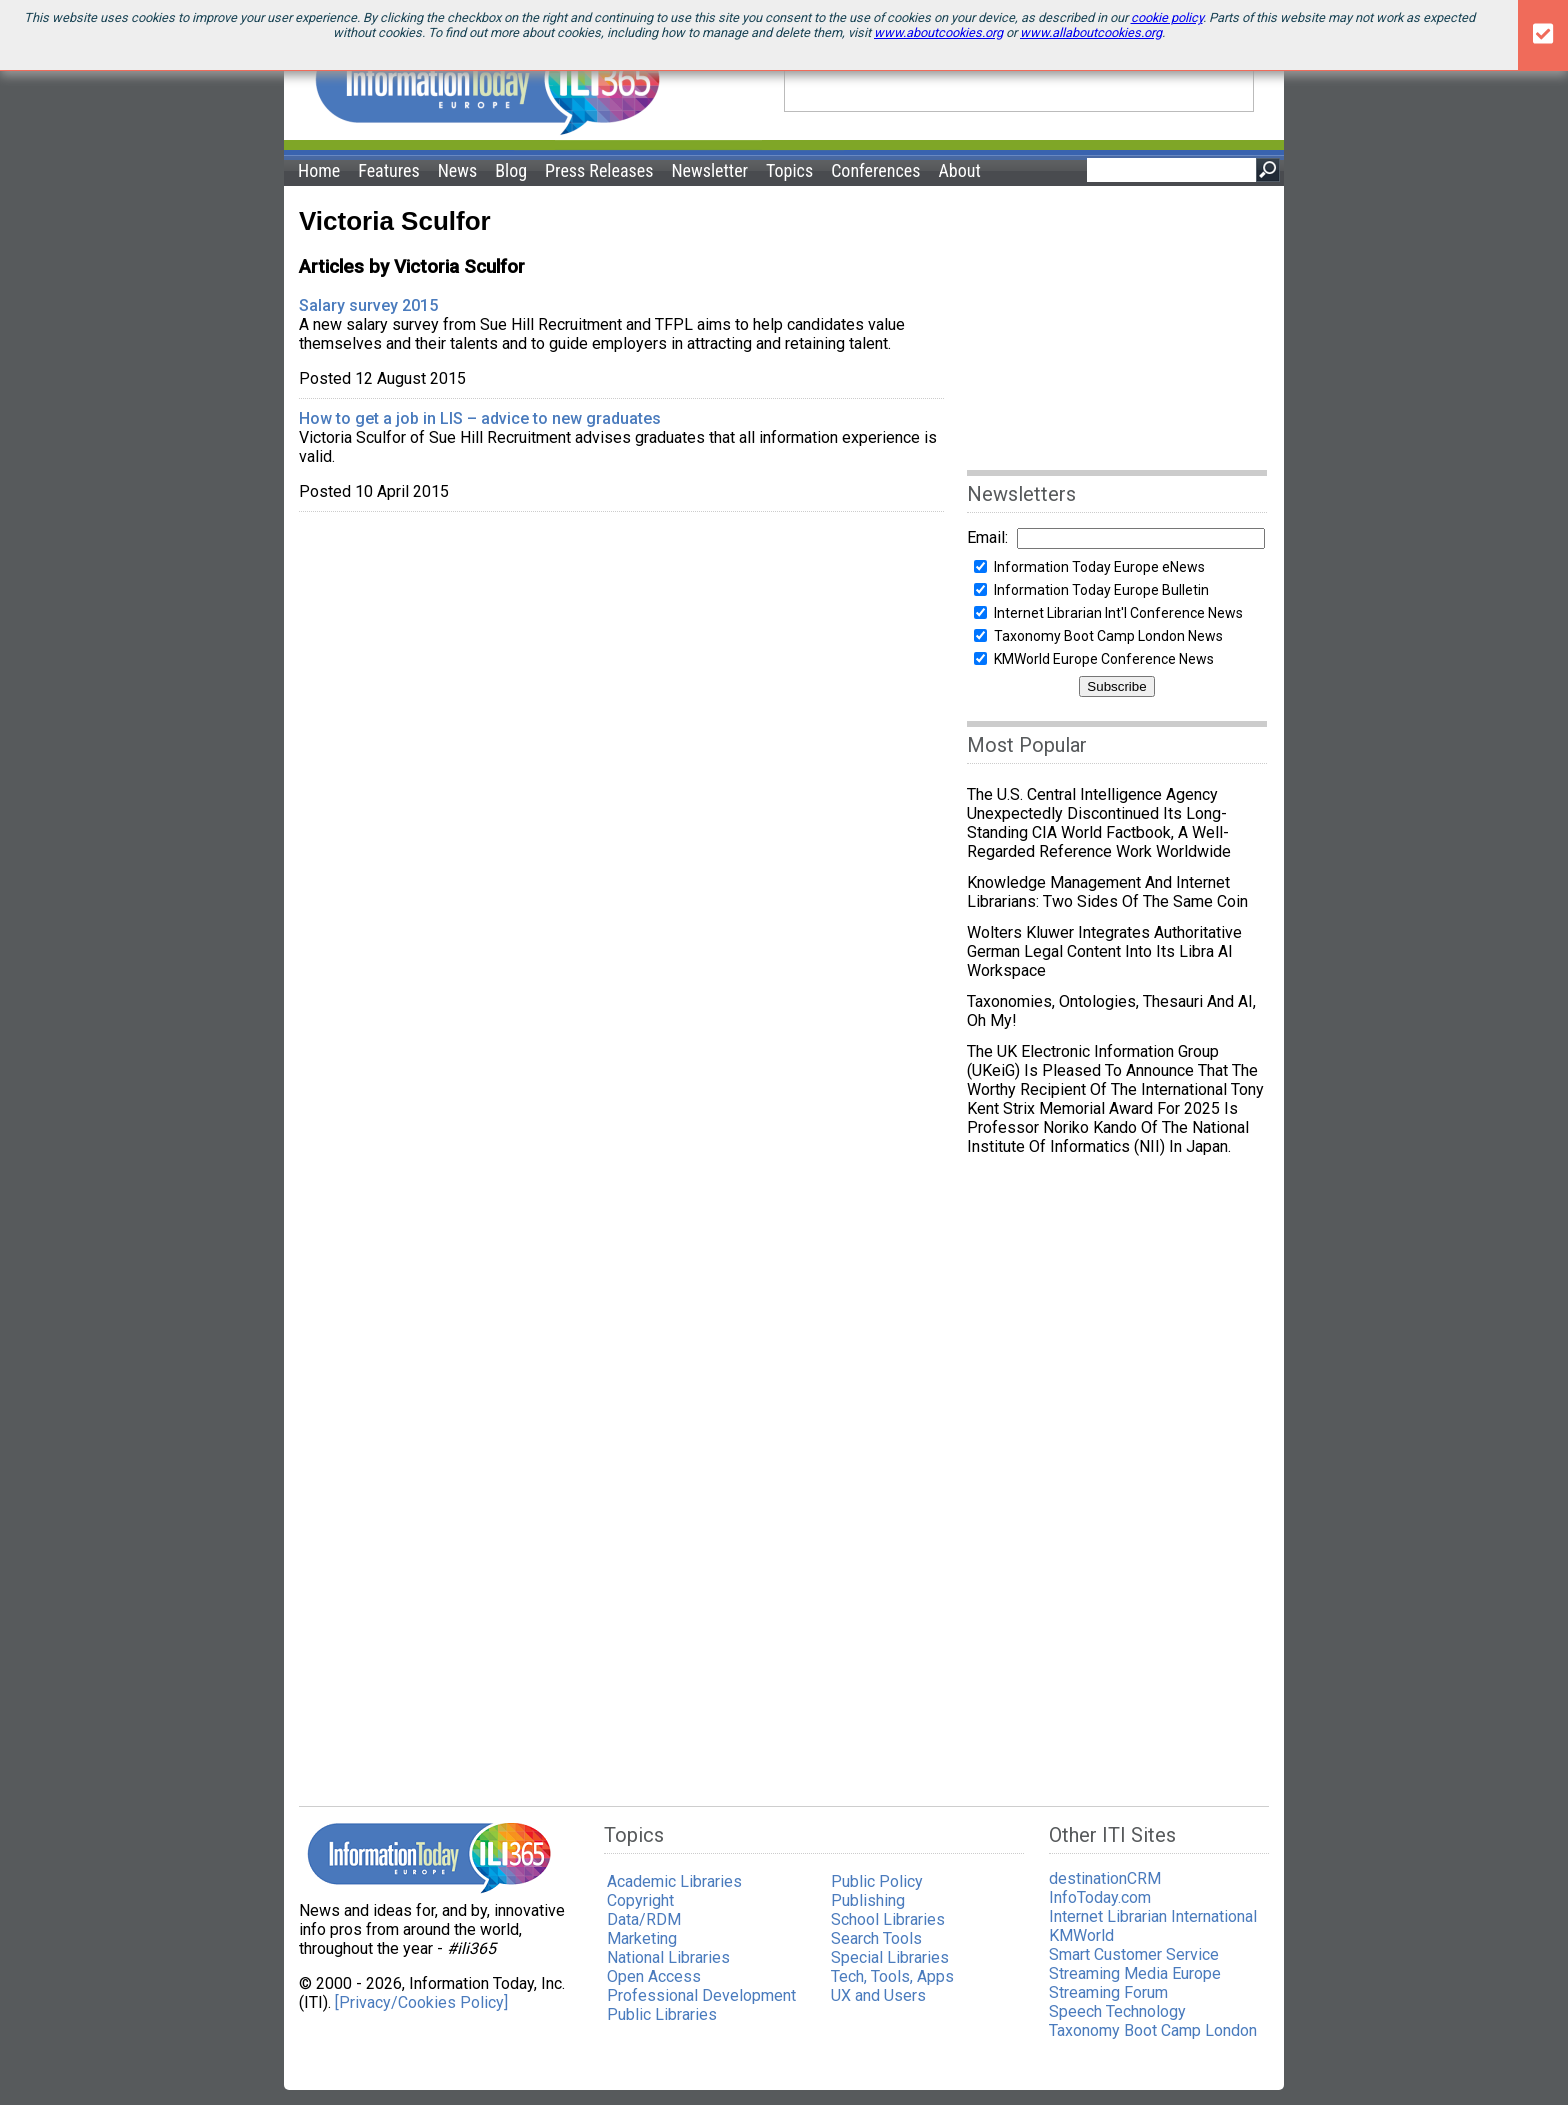  I want to click on cookie policy, so click(1167, 17).